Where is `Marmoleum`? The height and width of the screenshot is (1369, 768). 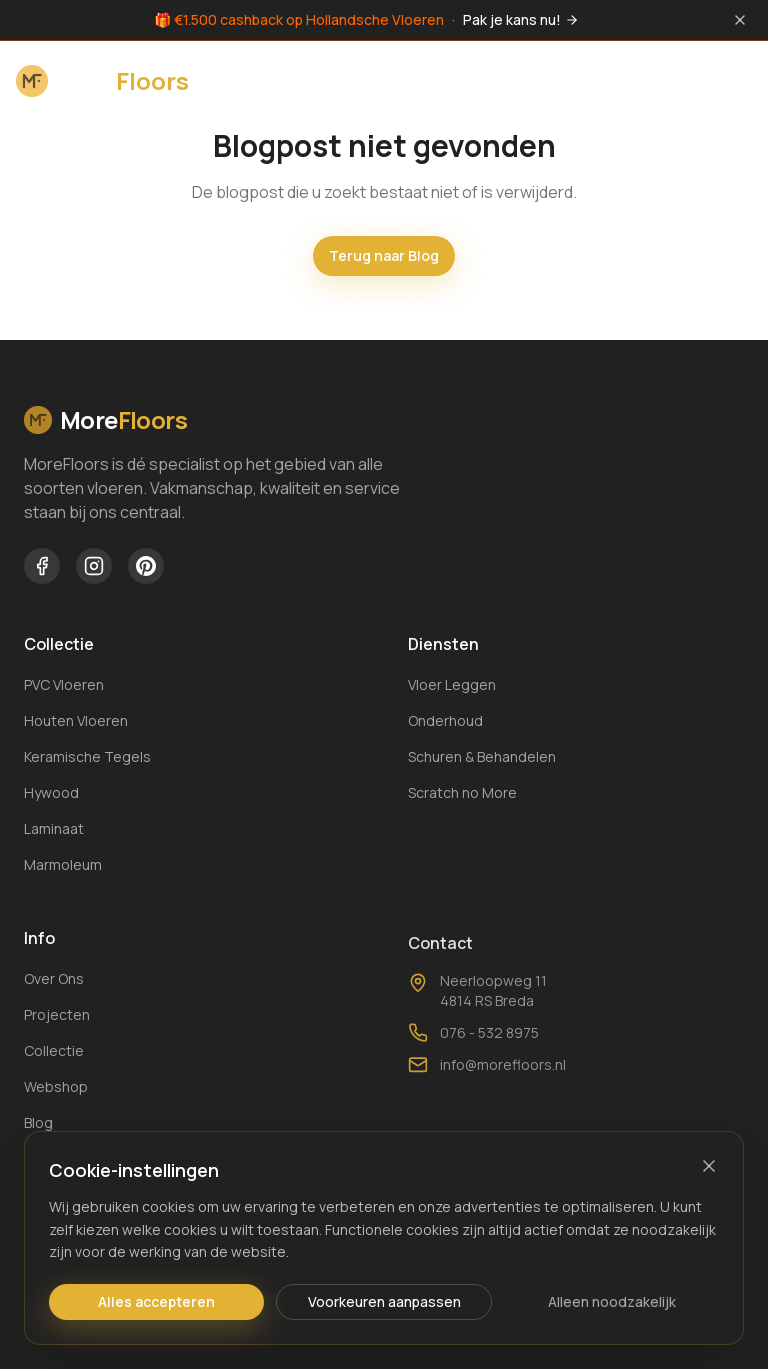 Marmoleum is located at coordinates (63, 864).